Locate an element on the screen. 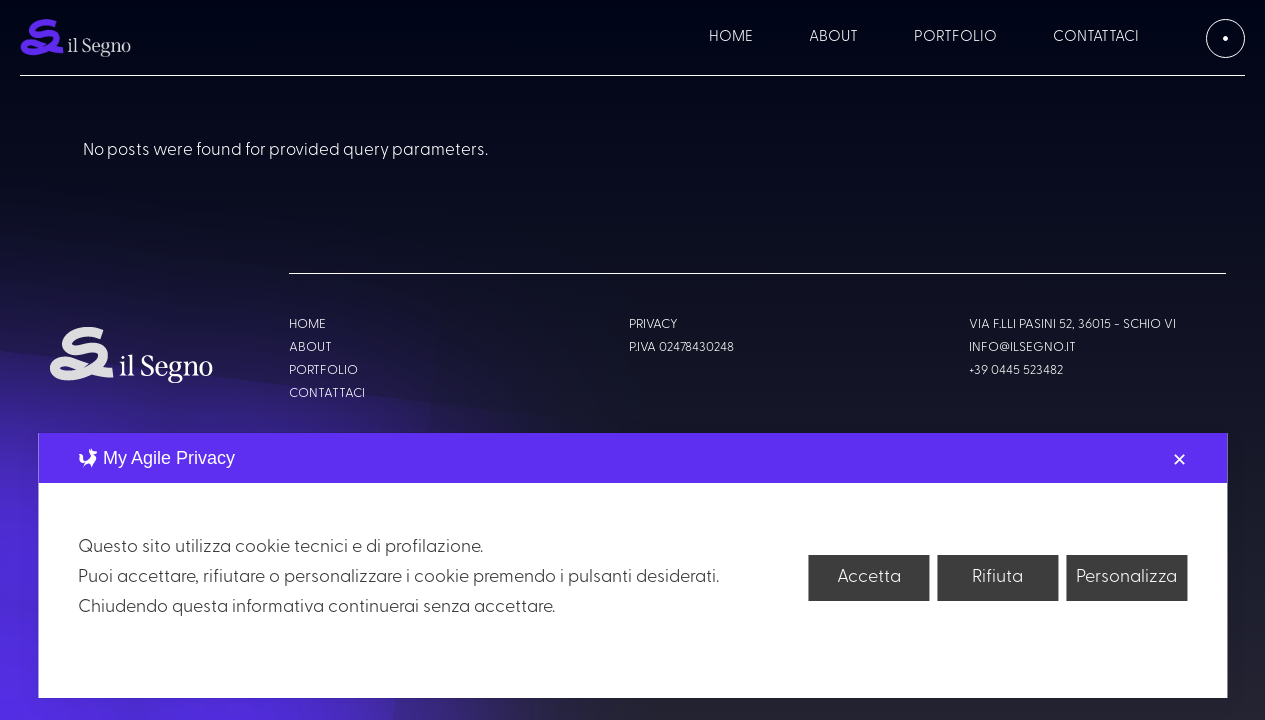 This screenshot has height=720, width=1265. Personalizza [button] is located at coordinates (1126, 577).